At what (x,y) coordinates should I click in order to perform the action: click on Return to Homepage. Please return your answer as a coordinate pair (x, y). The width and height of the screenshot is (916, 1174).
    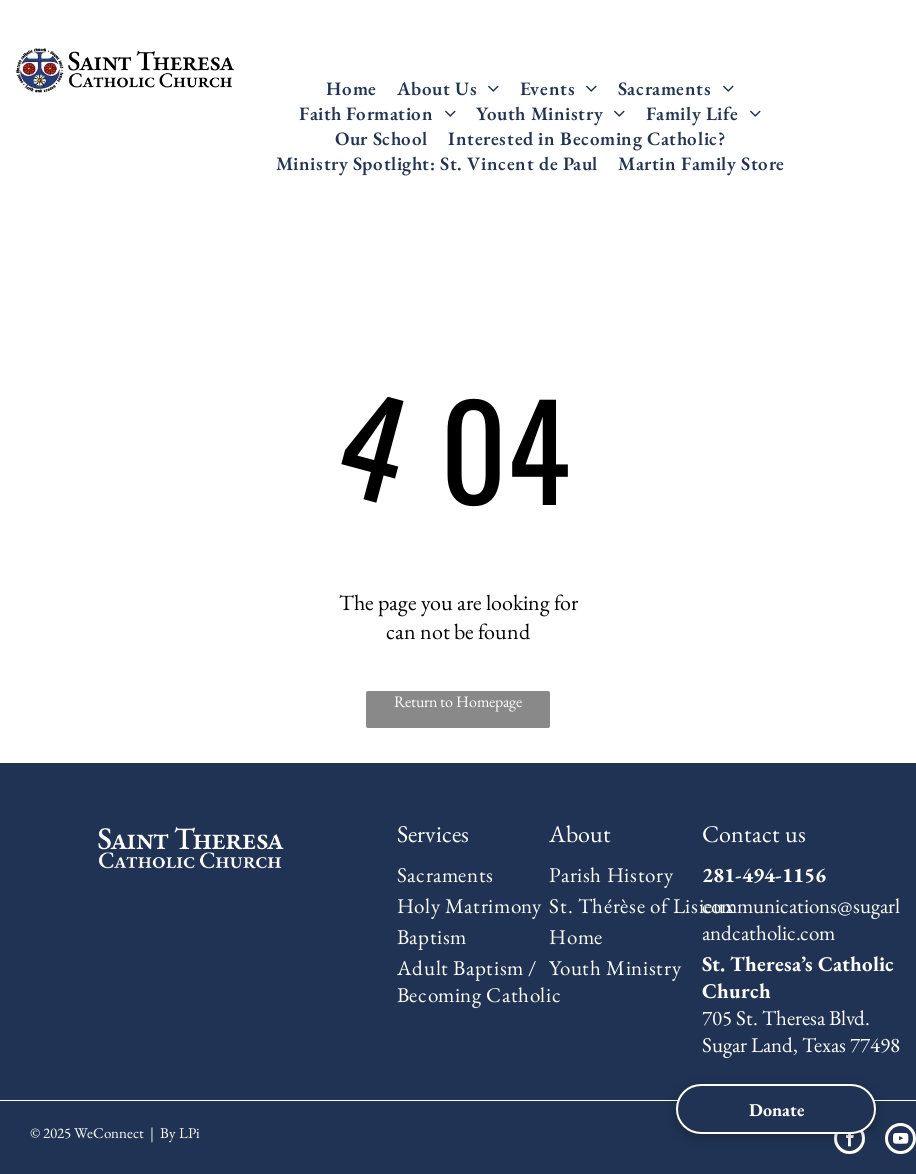
    Looking at the image, I should click on (458, 701).